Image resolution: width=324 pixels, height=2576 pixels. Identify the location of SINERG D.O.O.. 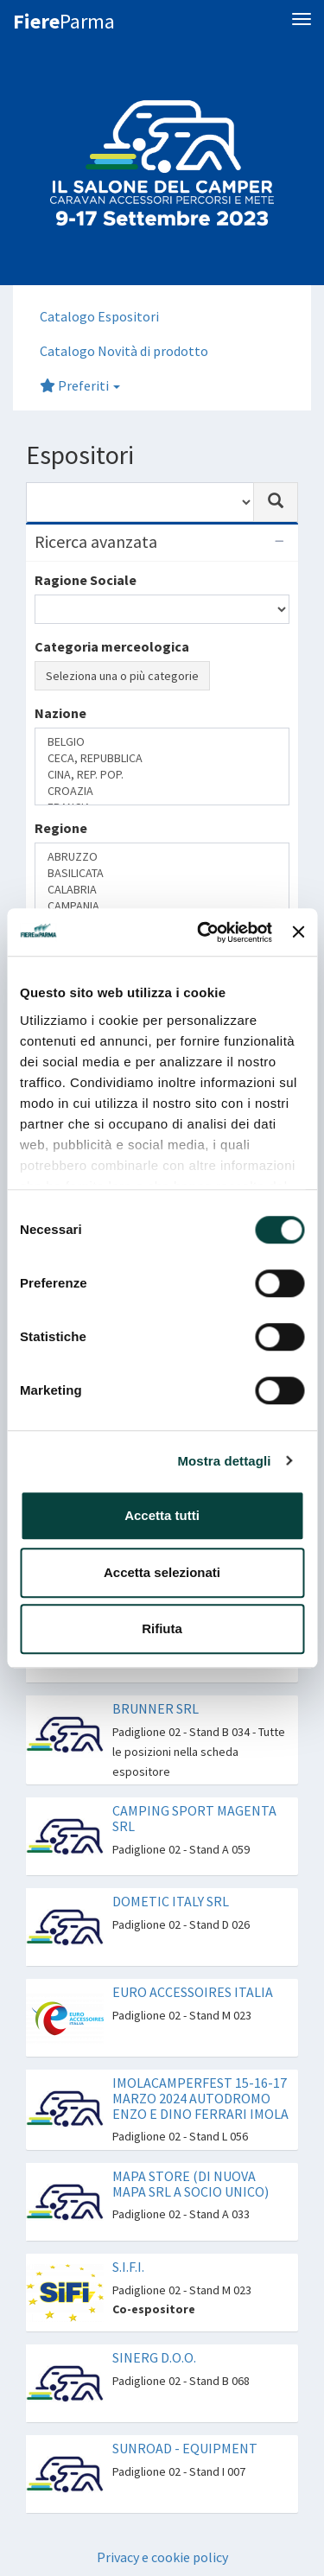
(154, 2357).